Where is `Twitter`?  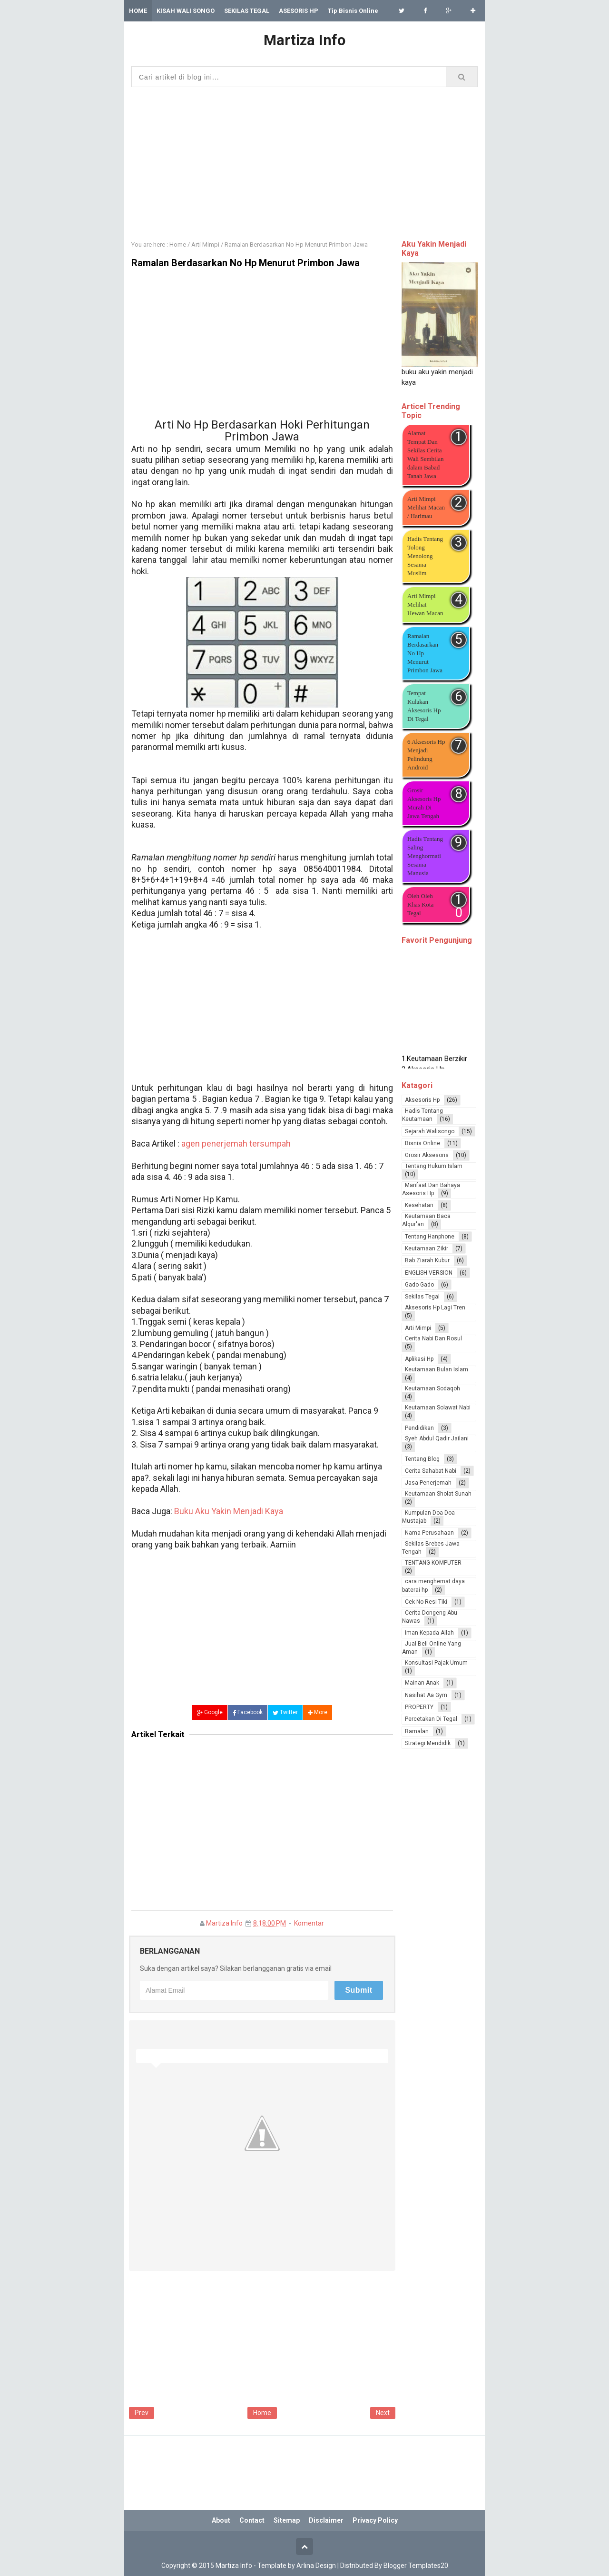 Twitter is located at coordinates (285, 1712).